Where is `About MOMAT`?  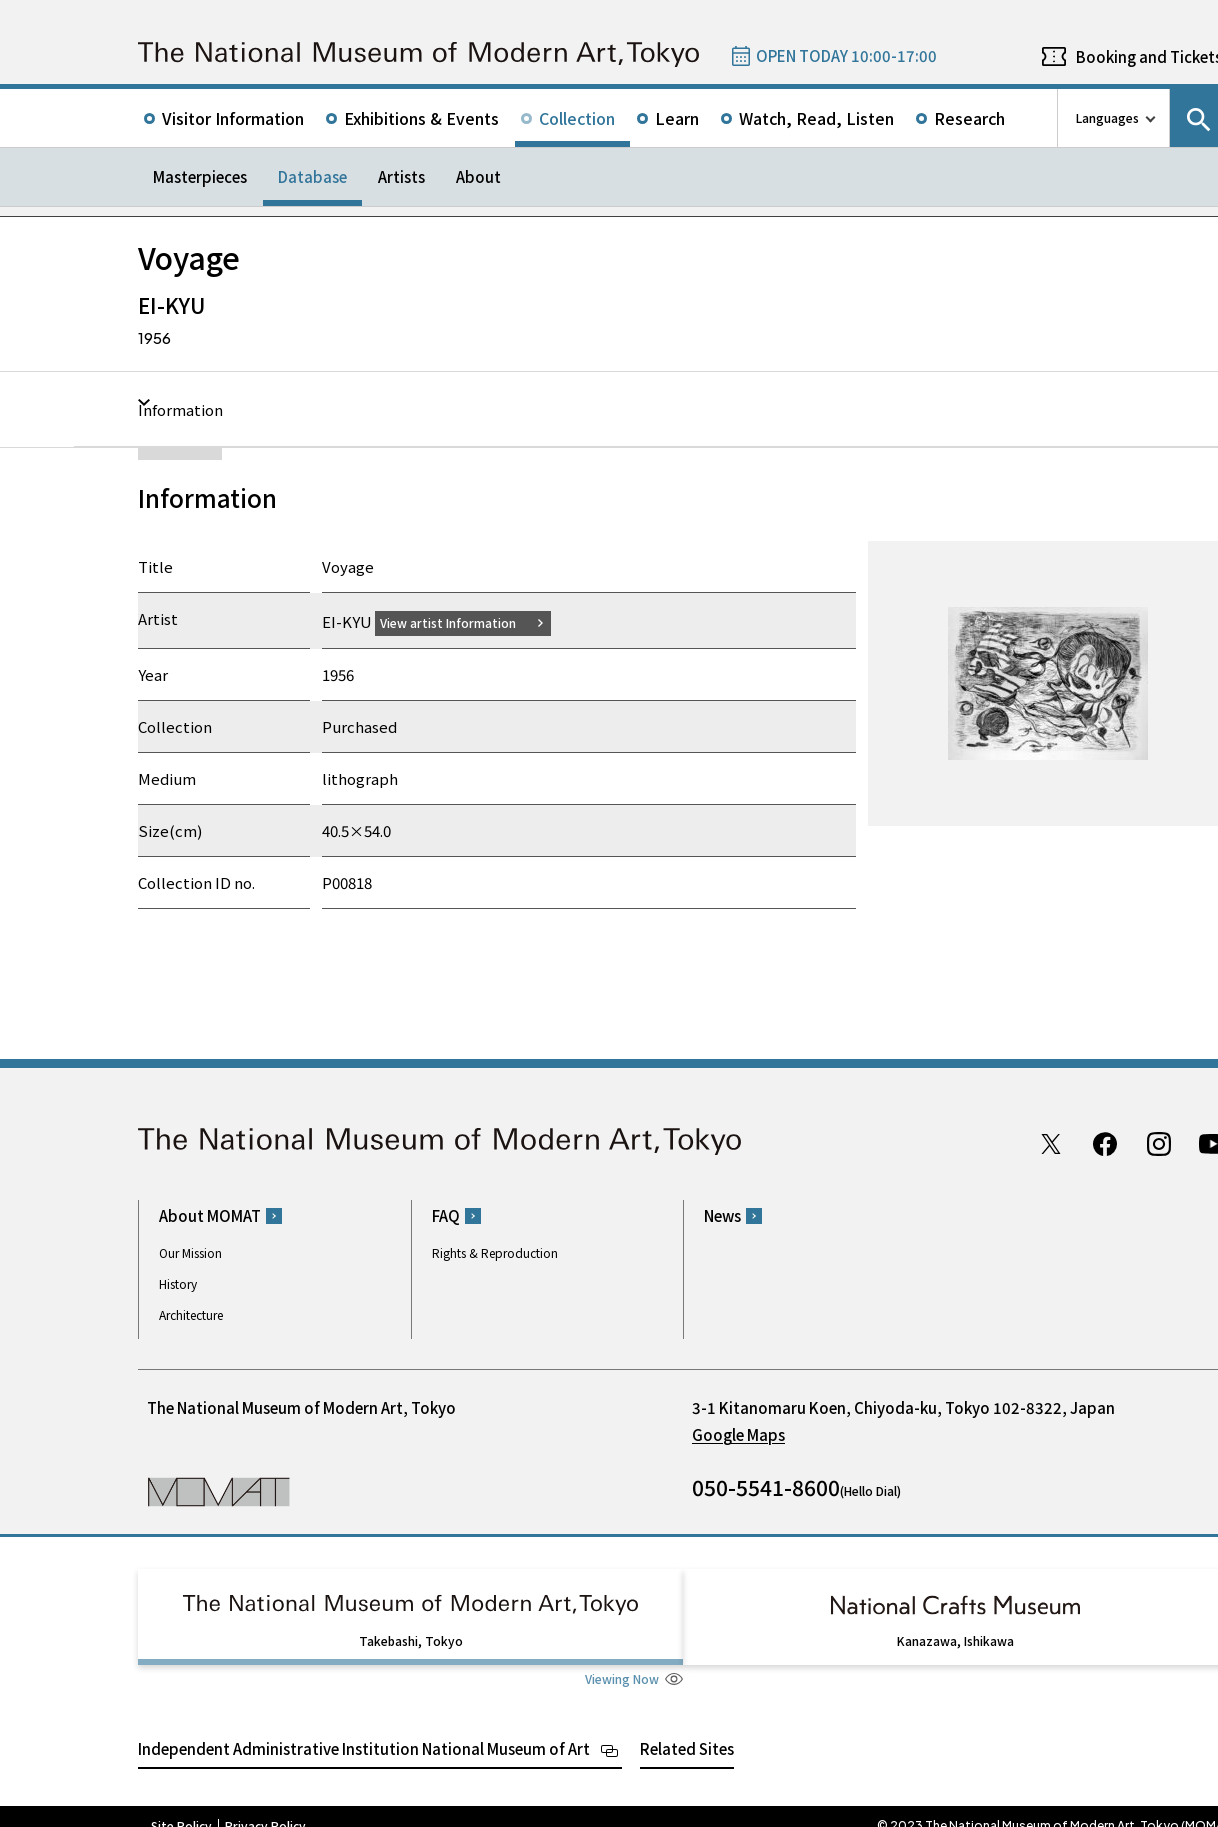
About MOMAT is located at coordinates (210, 1215).